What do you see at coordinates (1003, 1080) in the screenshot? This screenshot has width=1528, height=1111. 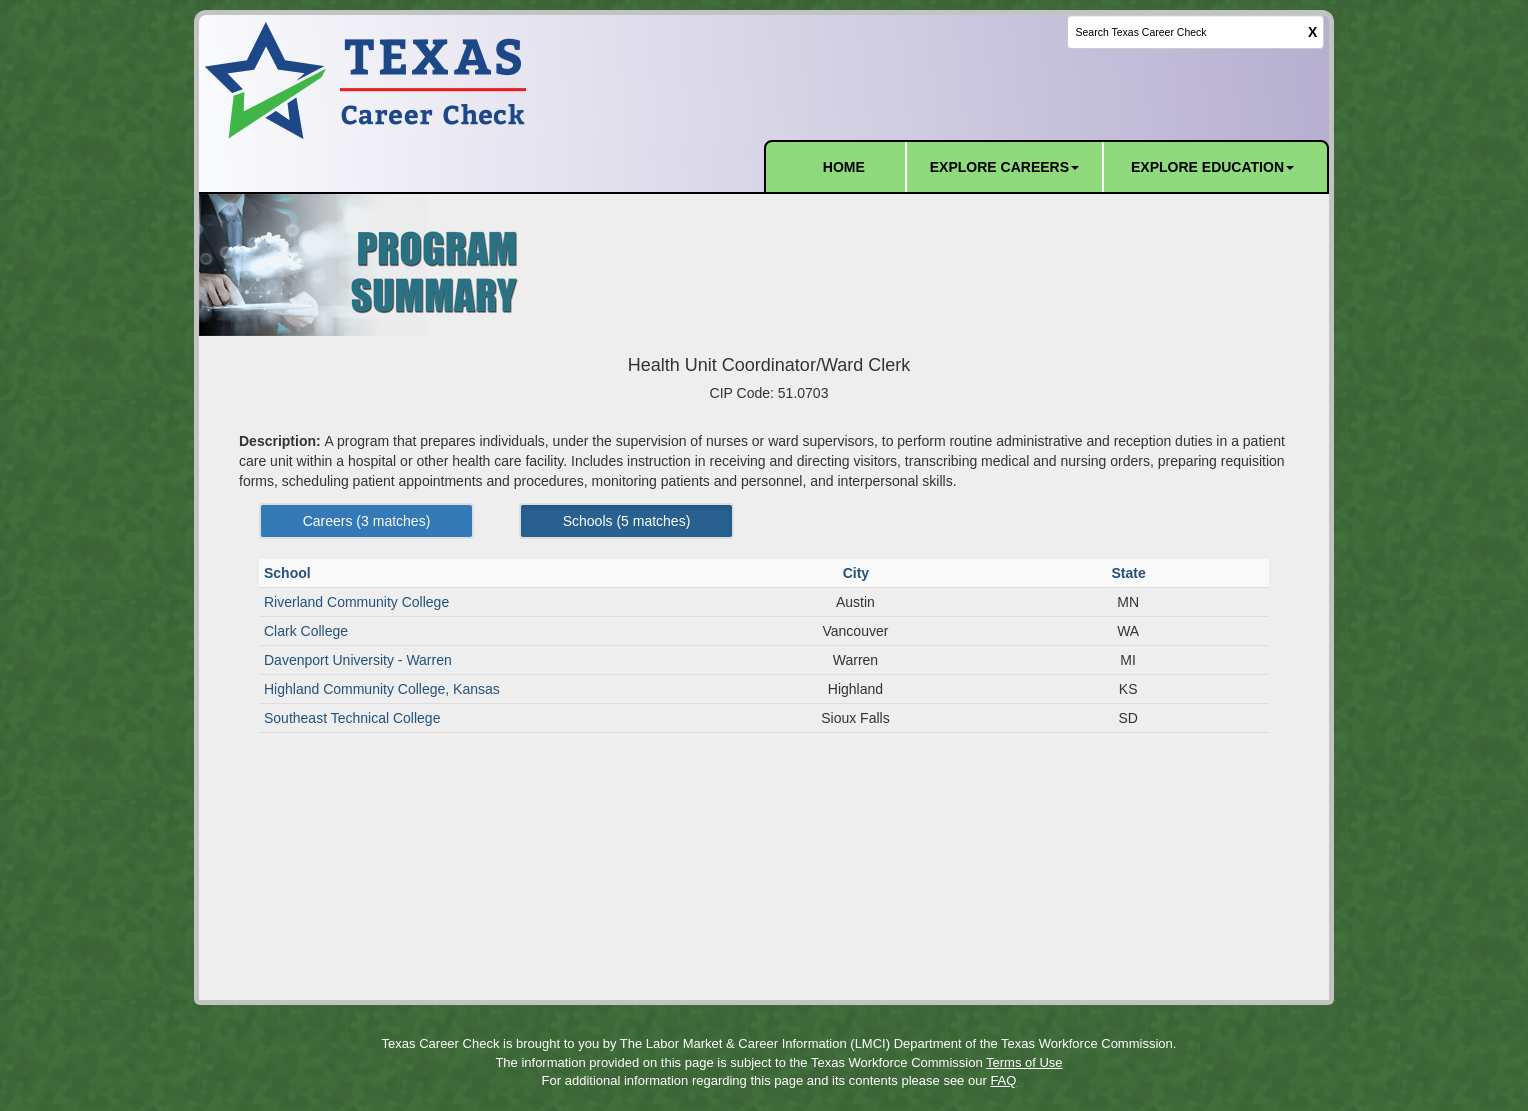 I see `FAQ` at bounding box center [1003, 1080].